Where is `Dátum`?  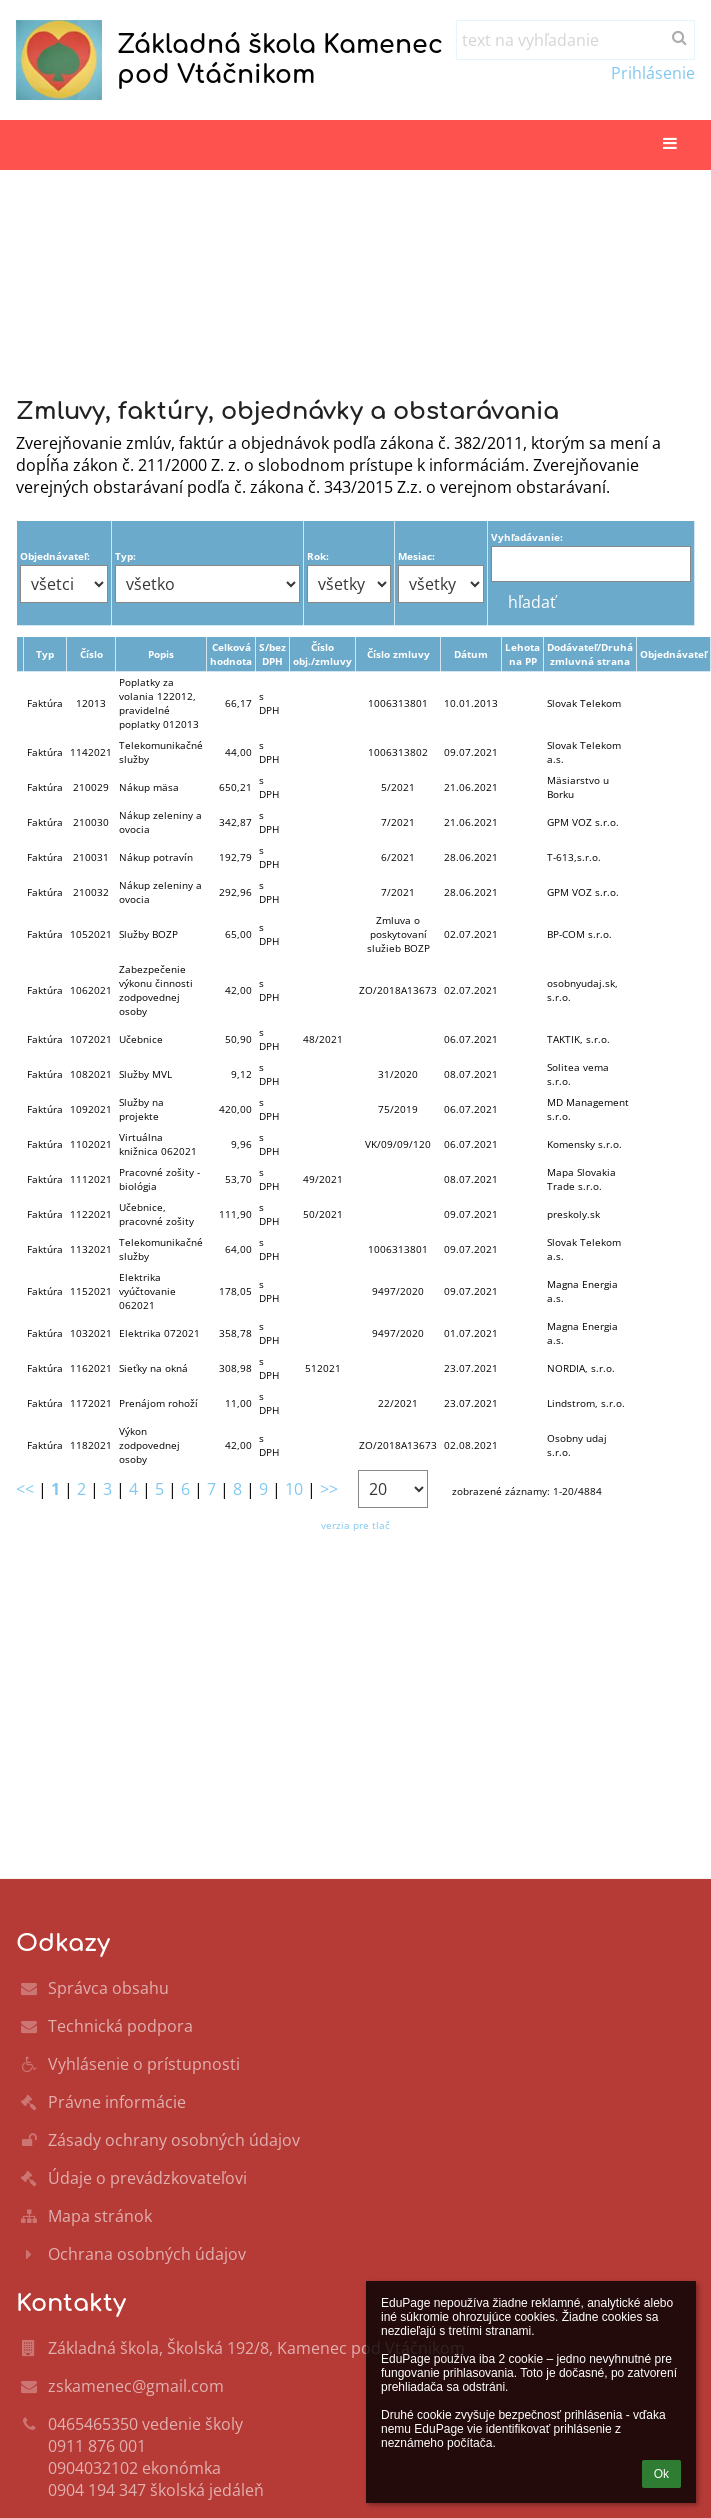
Dátum is located at coordinates (471, 654).